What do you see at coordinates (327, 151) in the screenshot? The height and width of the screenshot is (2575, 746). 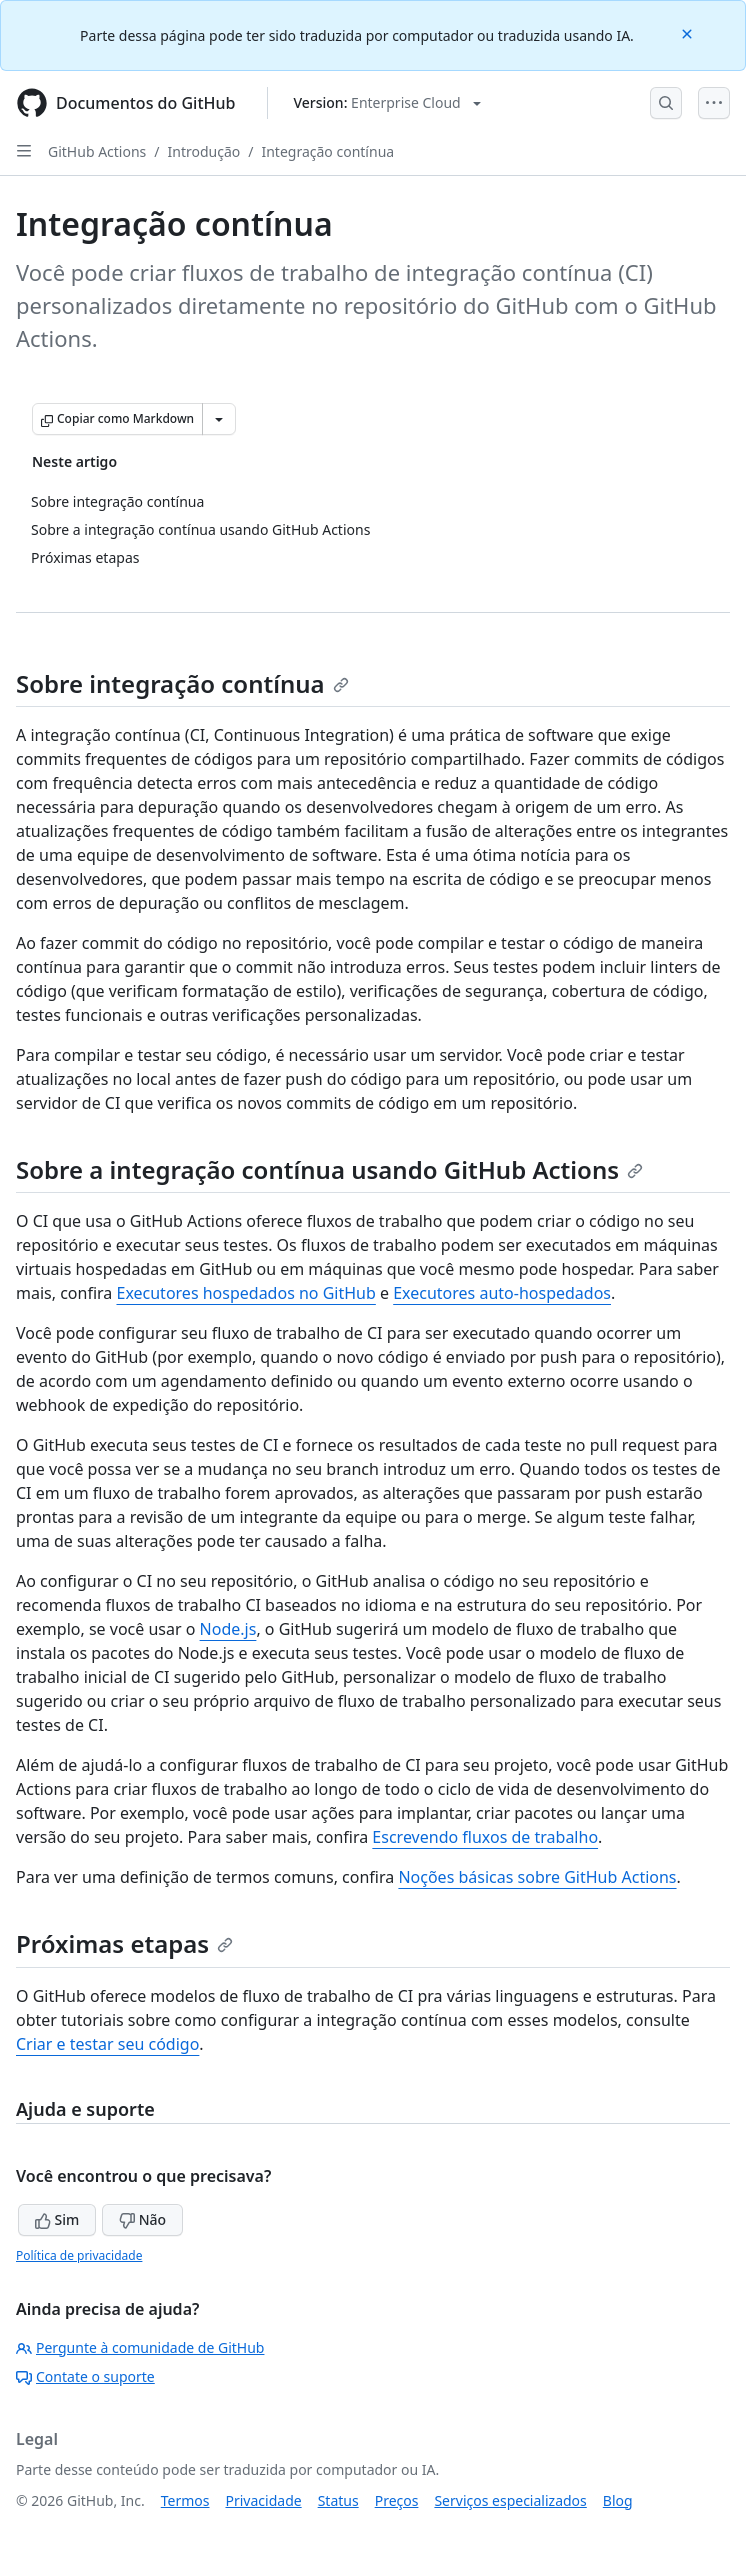 I see `Integração contínua` at bounding box center [327, 151].